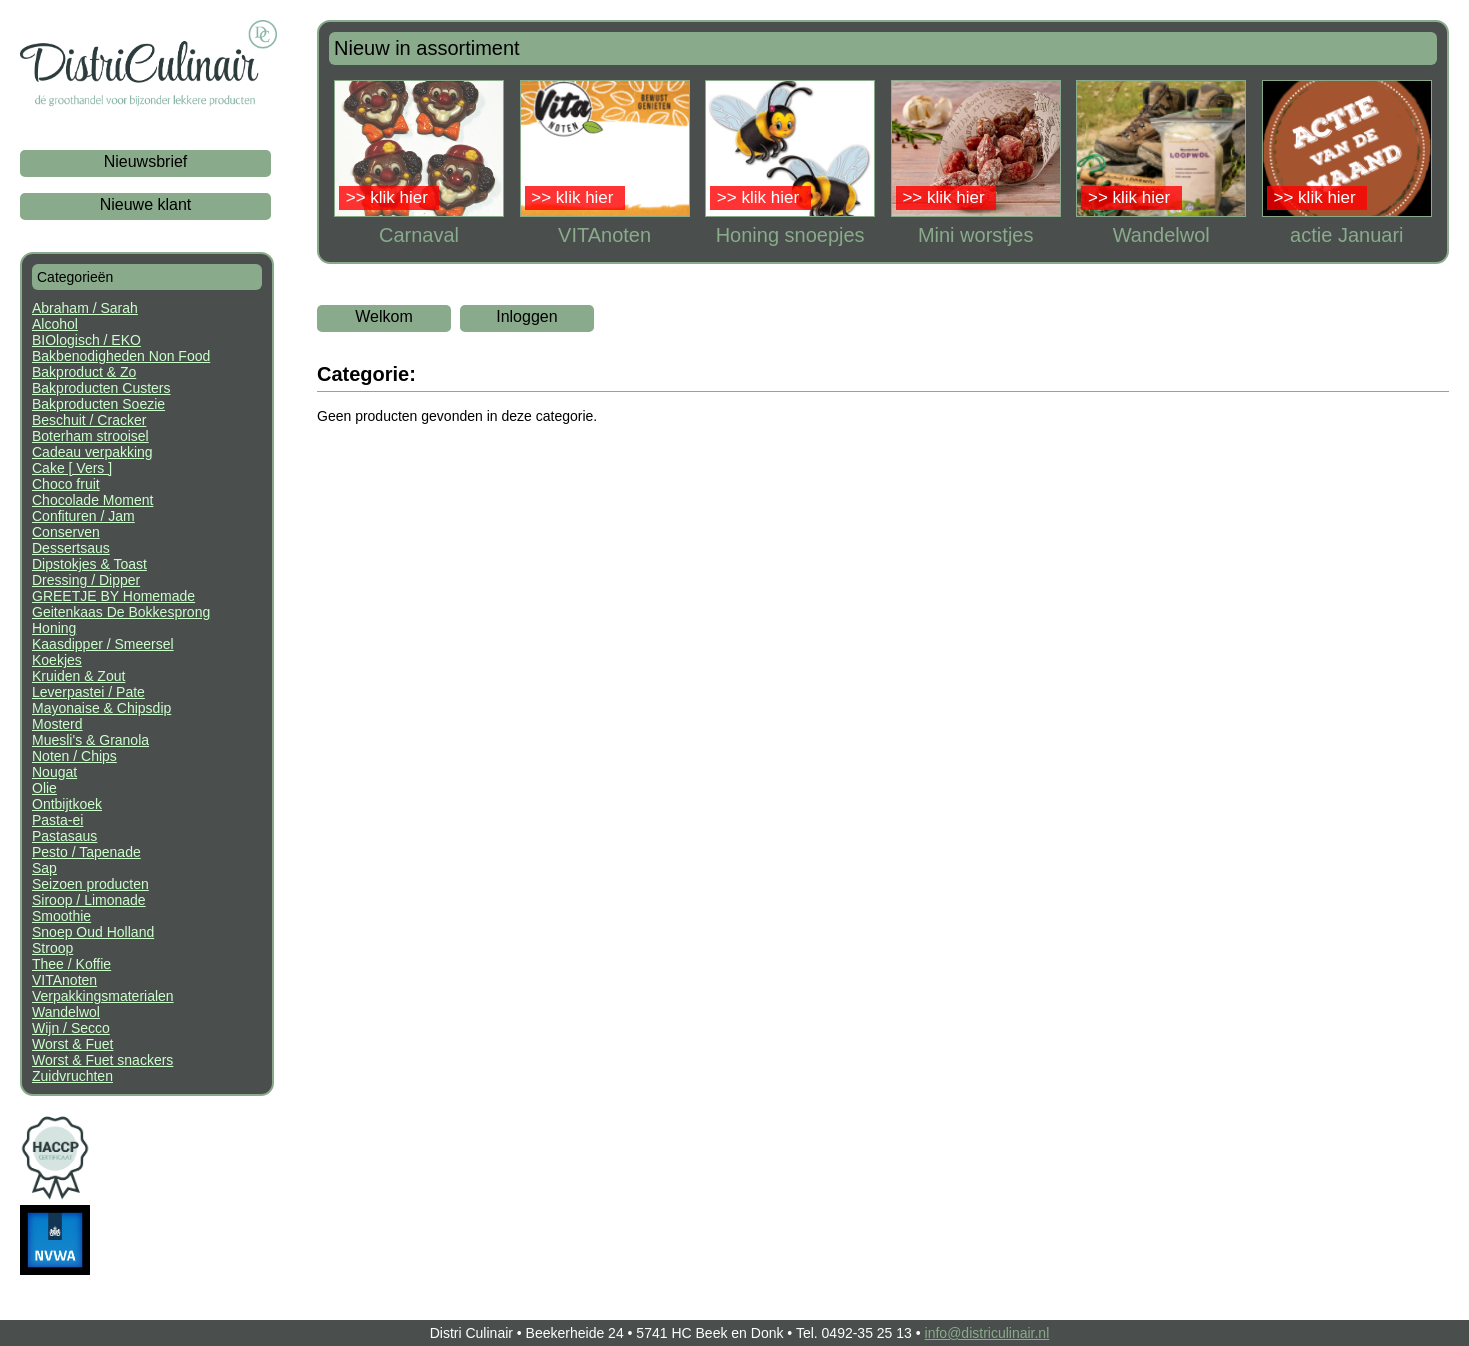 This screenshot has width=1469, height=1346. I want to click on Beschuit / Cracker, so click(89, 420).